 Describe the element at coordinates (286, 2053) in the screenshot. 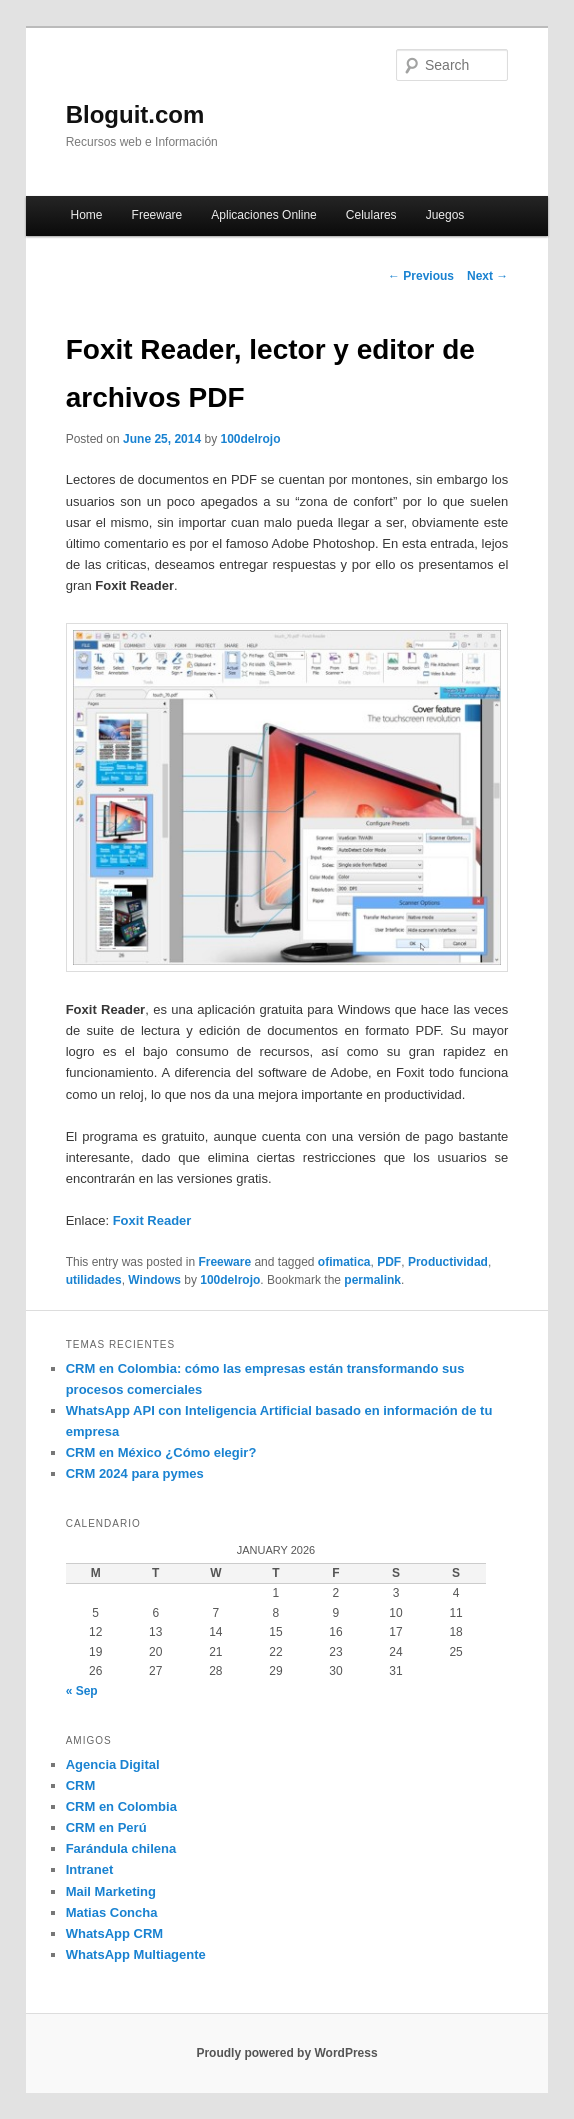

I see `Proudly powered by WordPress` at that location.